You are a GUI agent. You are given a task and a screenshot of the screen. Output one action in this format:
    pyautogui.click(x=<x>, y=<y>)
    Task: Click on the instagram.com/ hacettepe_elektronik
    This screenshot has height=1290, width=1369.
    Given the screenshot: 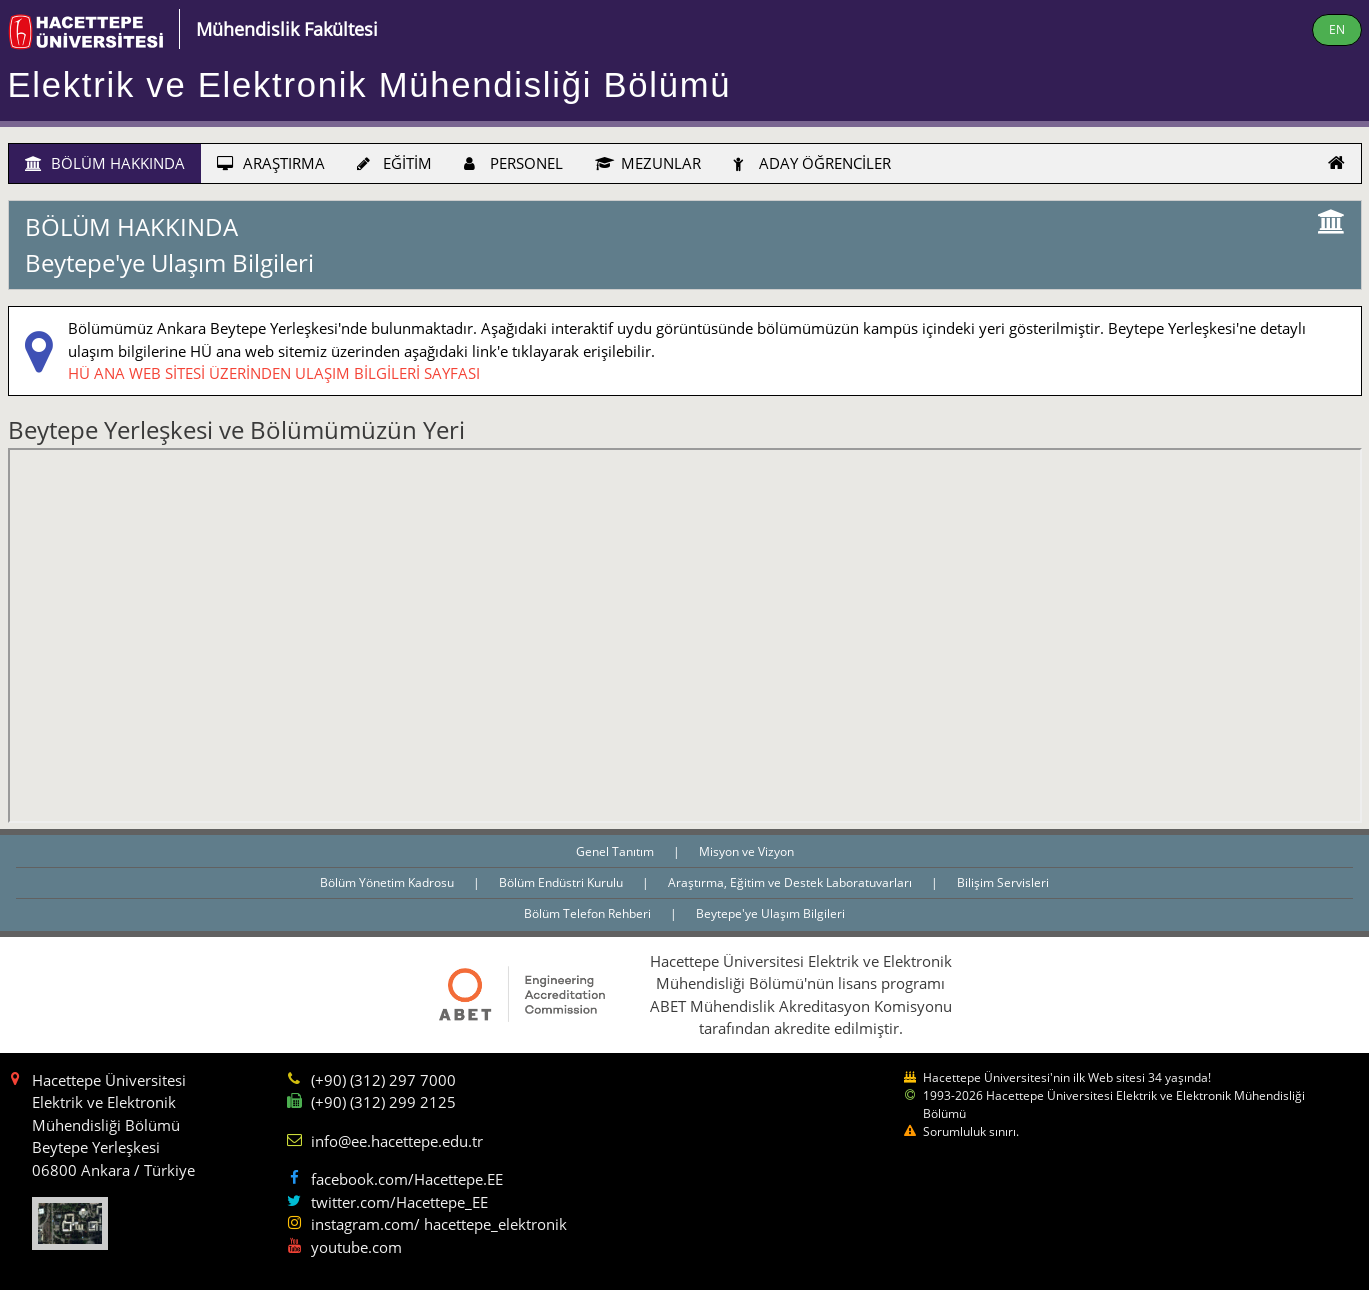 What is the action you would take?
    pyautogui.click(x=439, y=1224)
    